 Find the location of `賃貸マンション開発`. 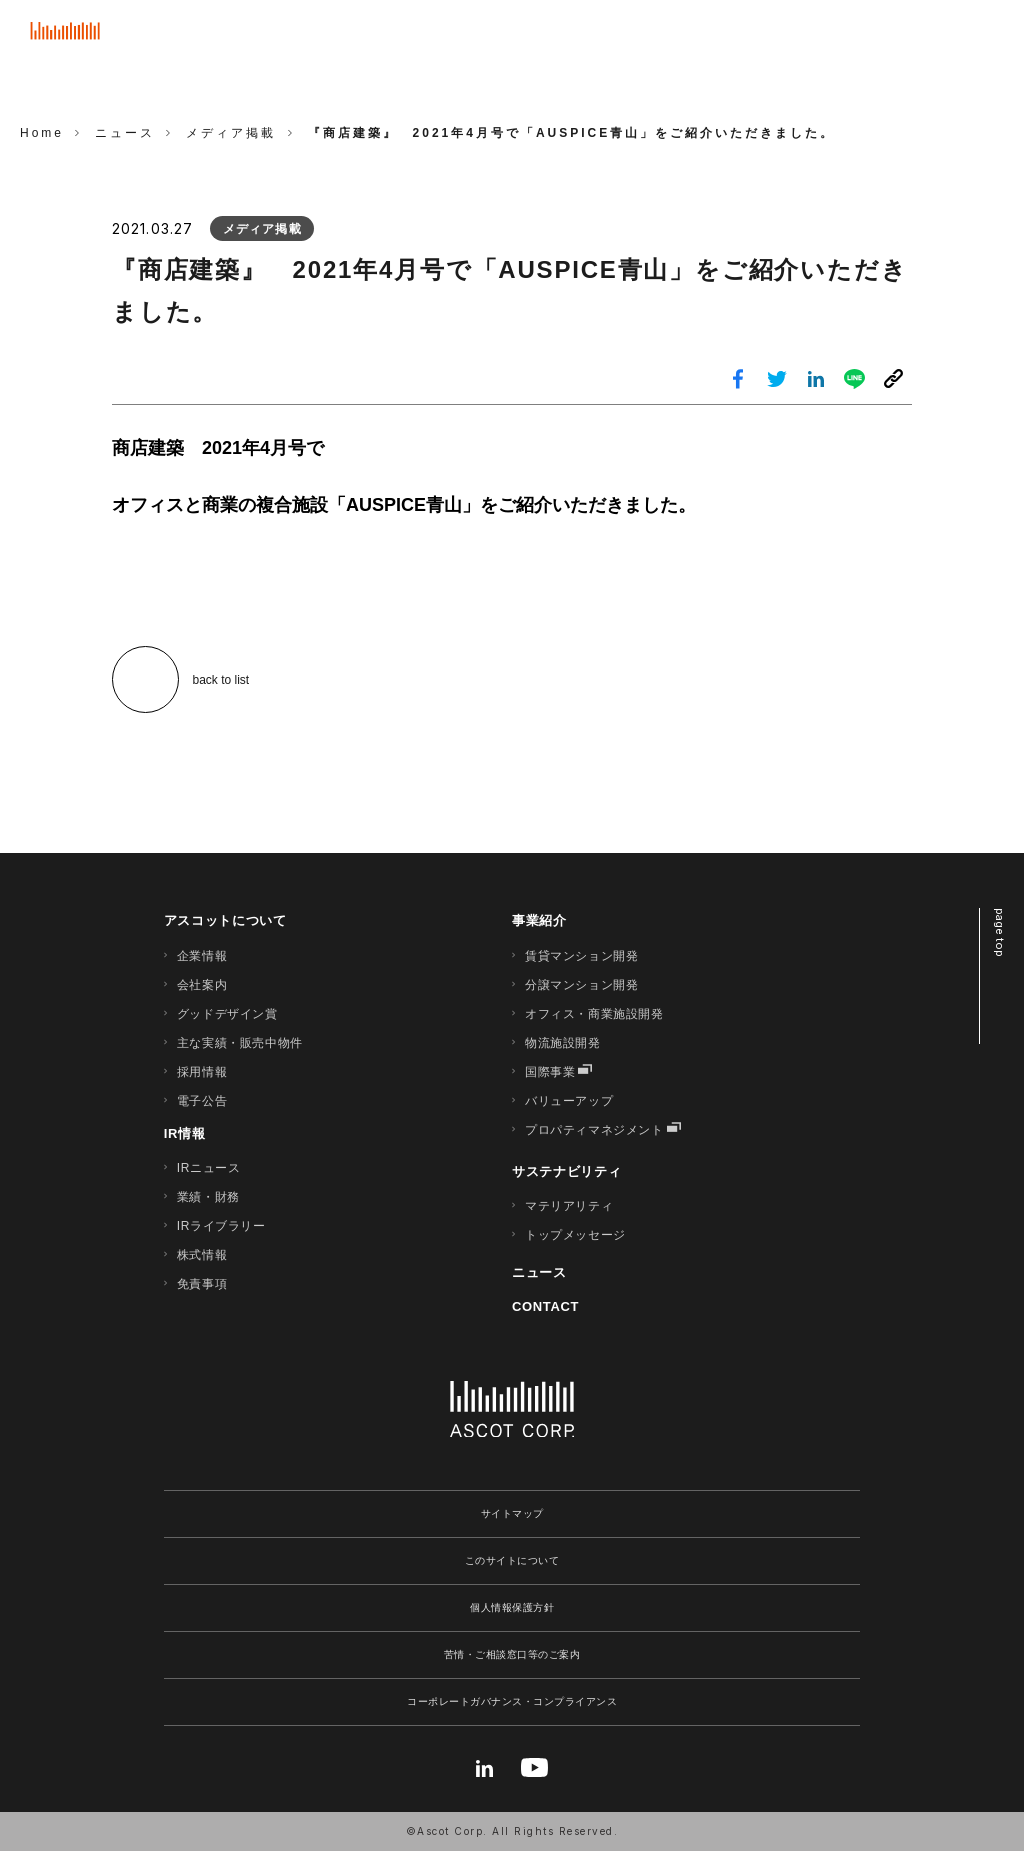

賃貸マンション開発 is located at coordinates (581, 956).